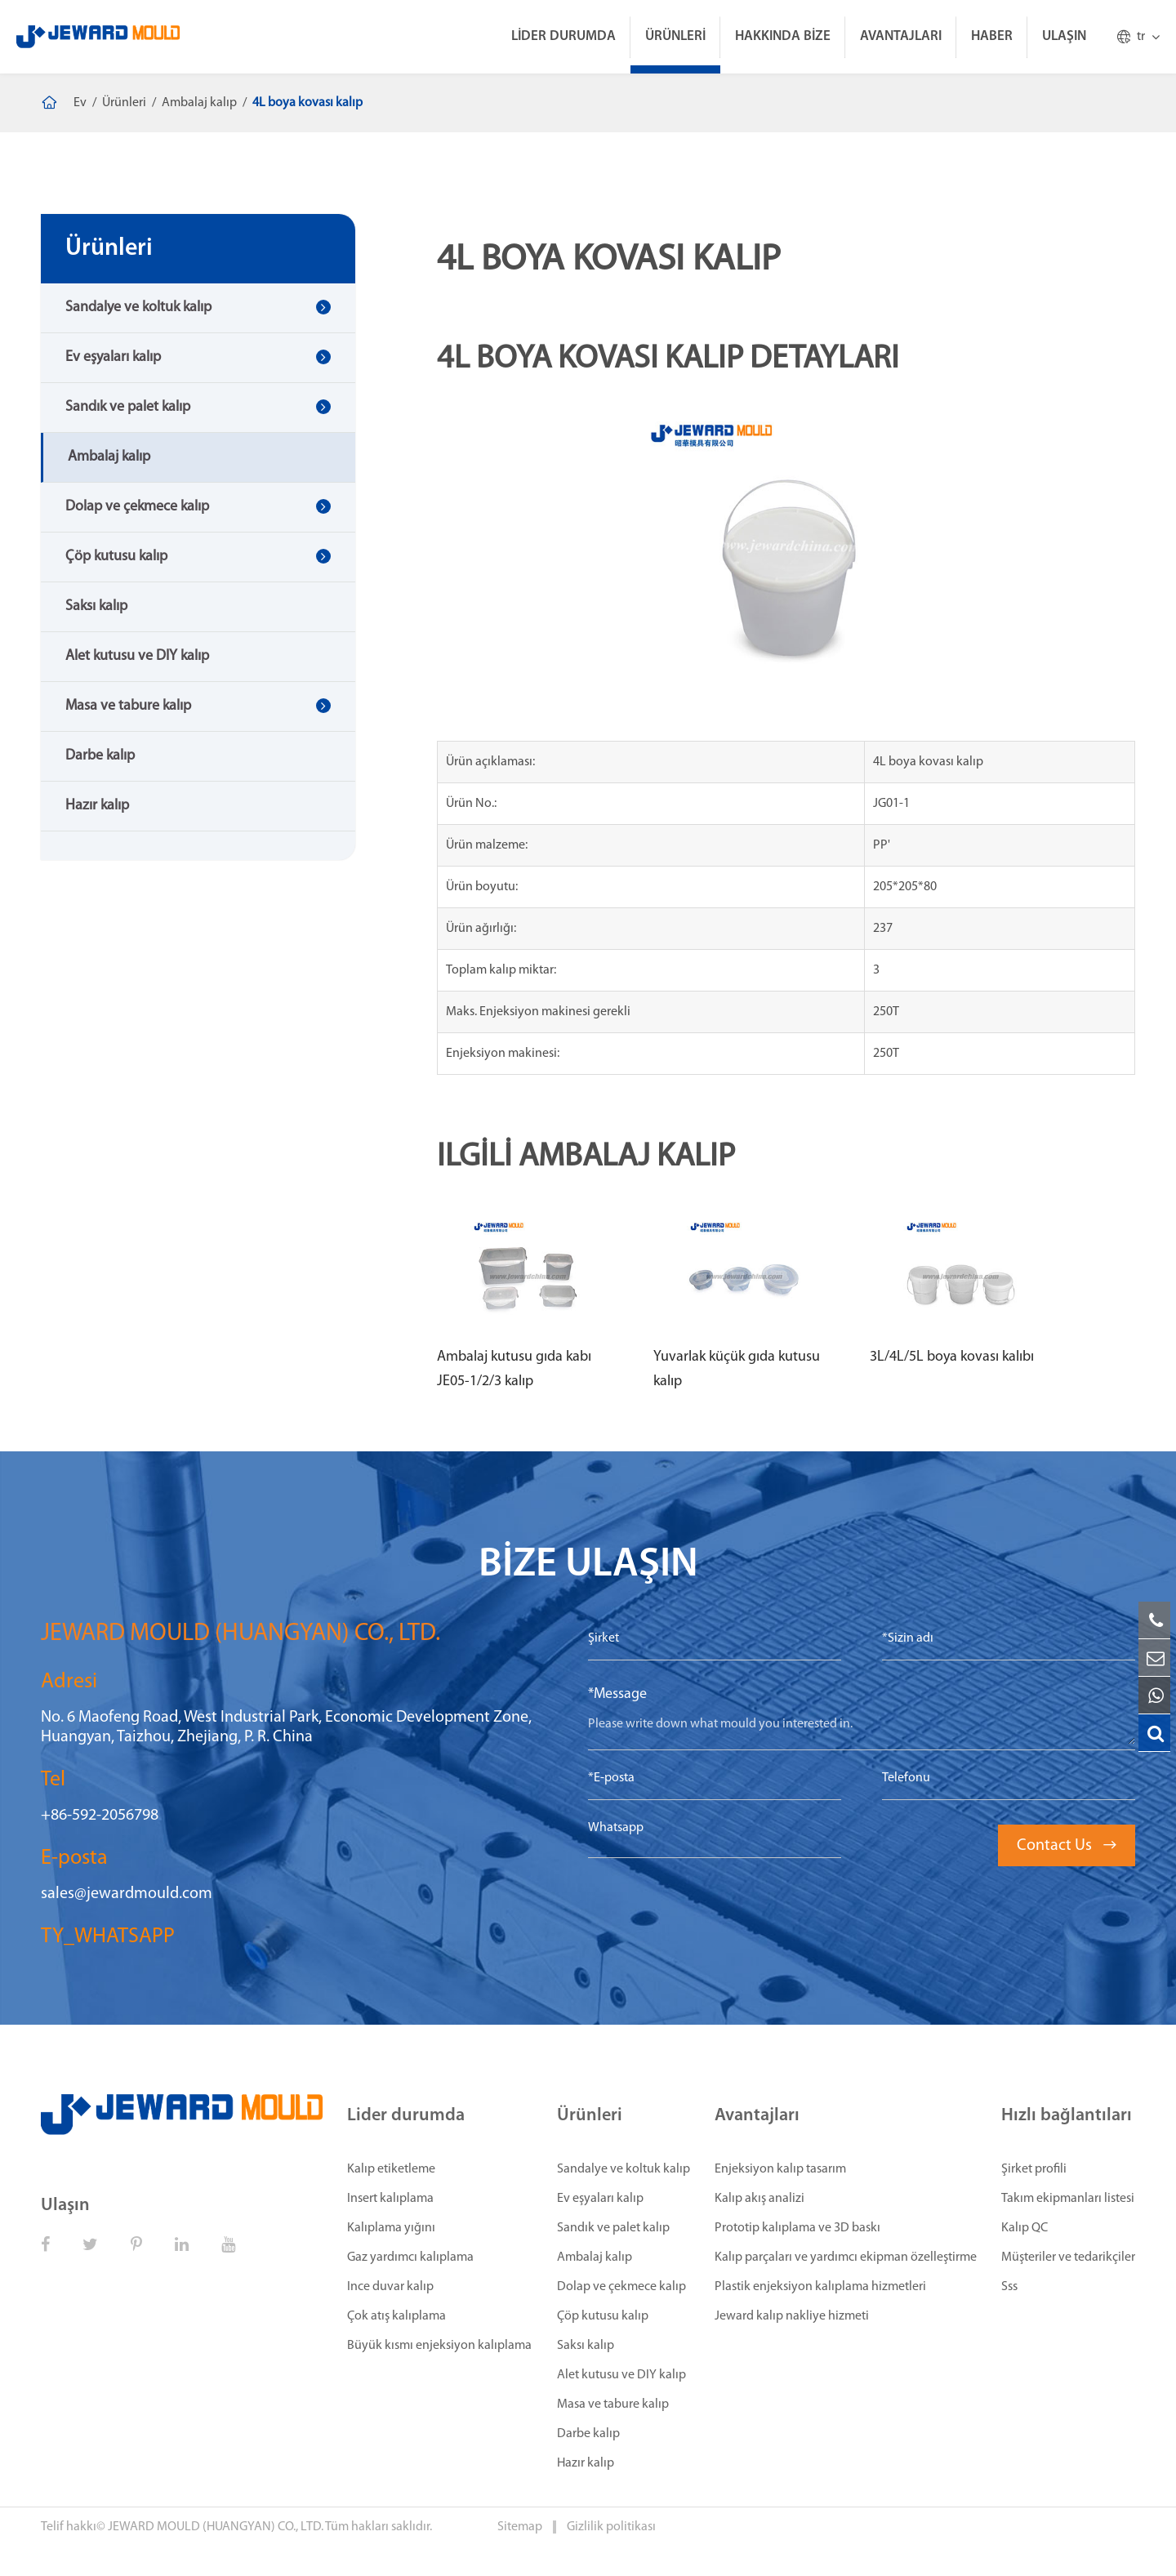 The height and width of the screenshot is (2576, 1176). Describe the element at coordinates (514, 1369) in the screenshot. I see `Ambalaj kutusu gıda kabı JE05-1/2/3 kalıp` at that location.